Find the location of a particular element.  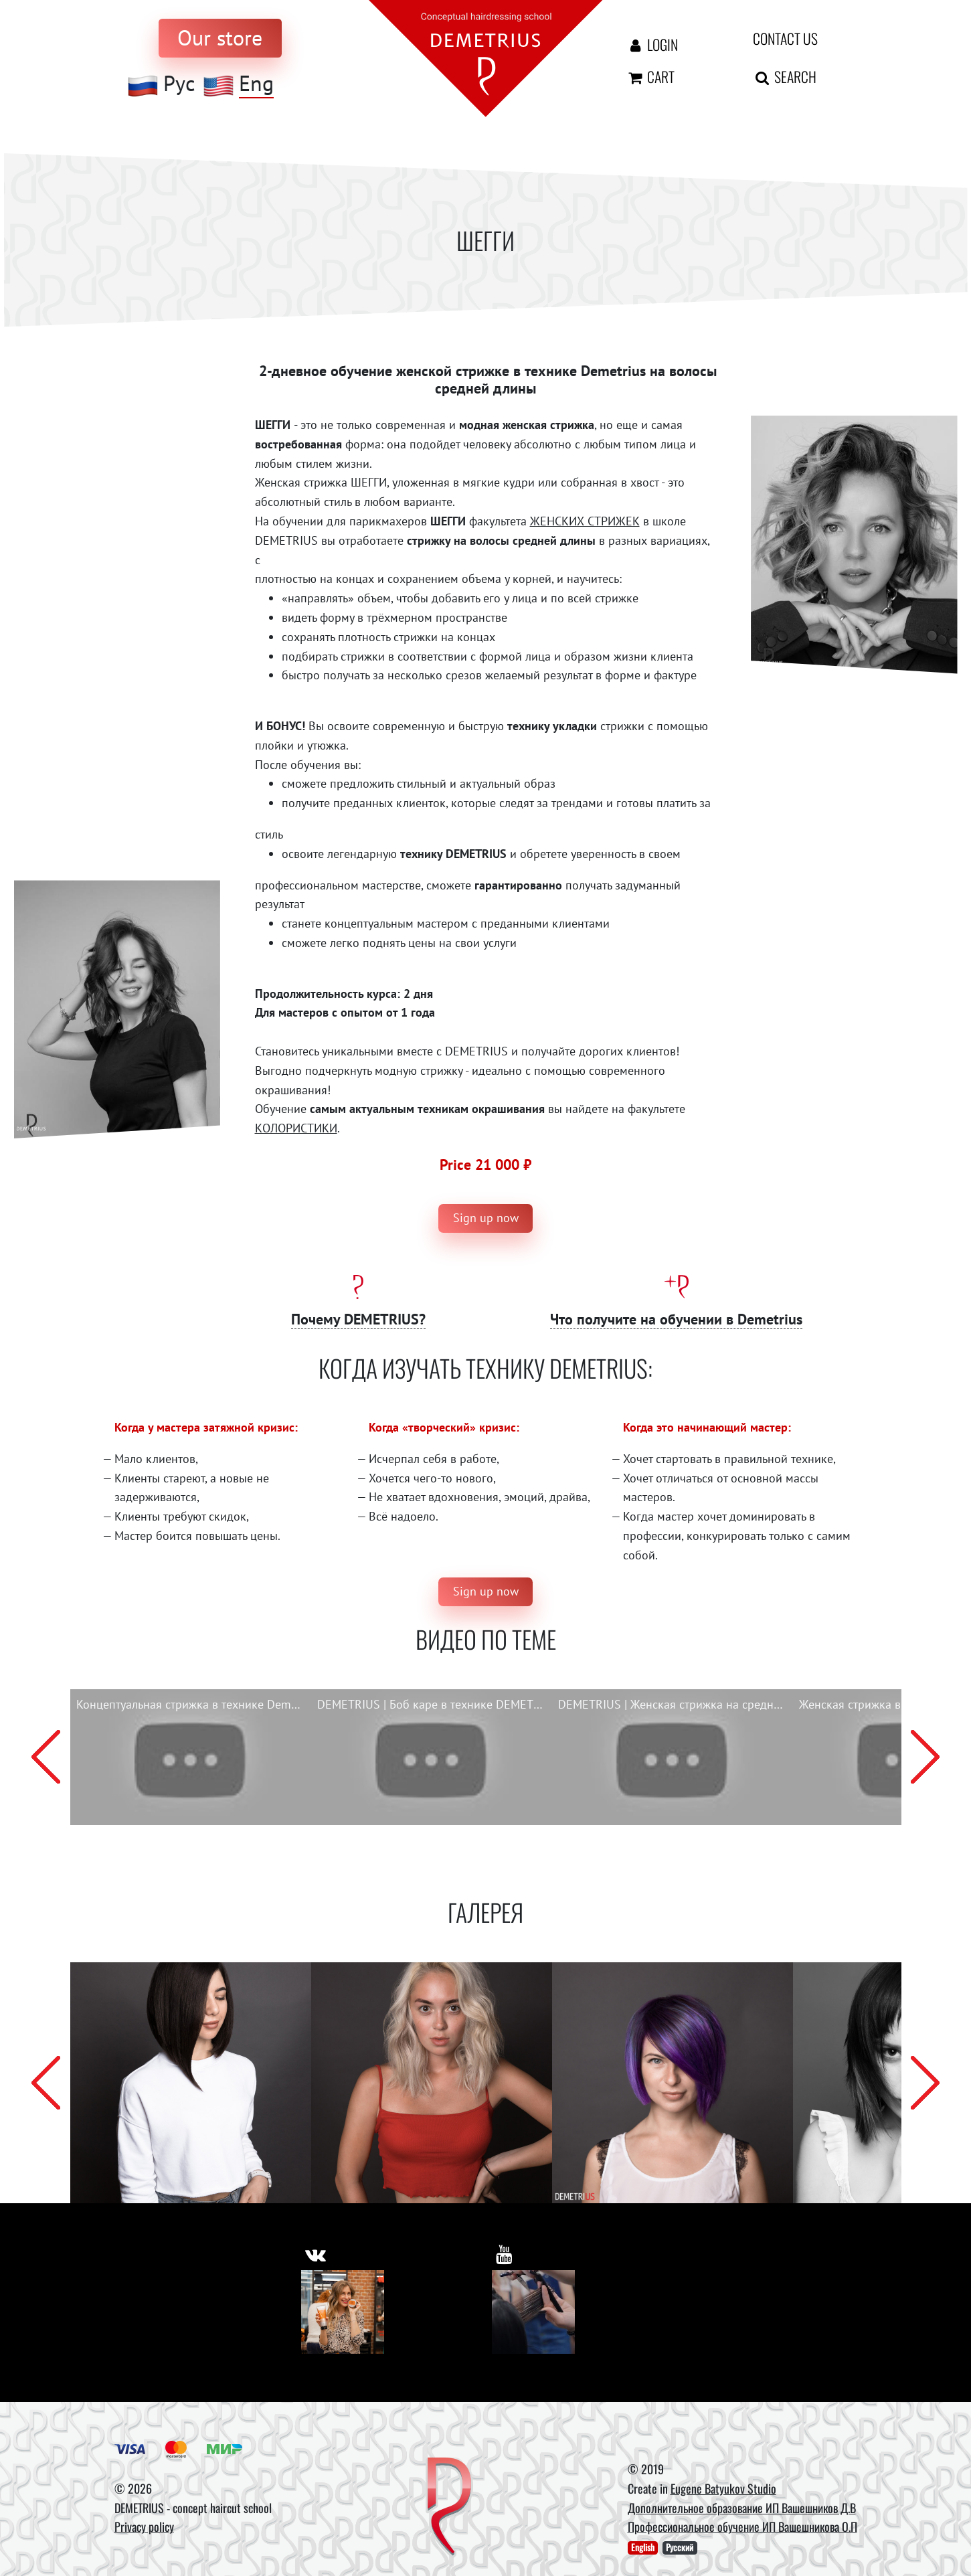

Профессиональное обучение ИП Вашешникова О.П is located at coordinates (742, 2526).